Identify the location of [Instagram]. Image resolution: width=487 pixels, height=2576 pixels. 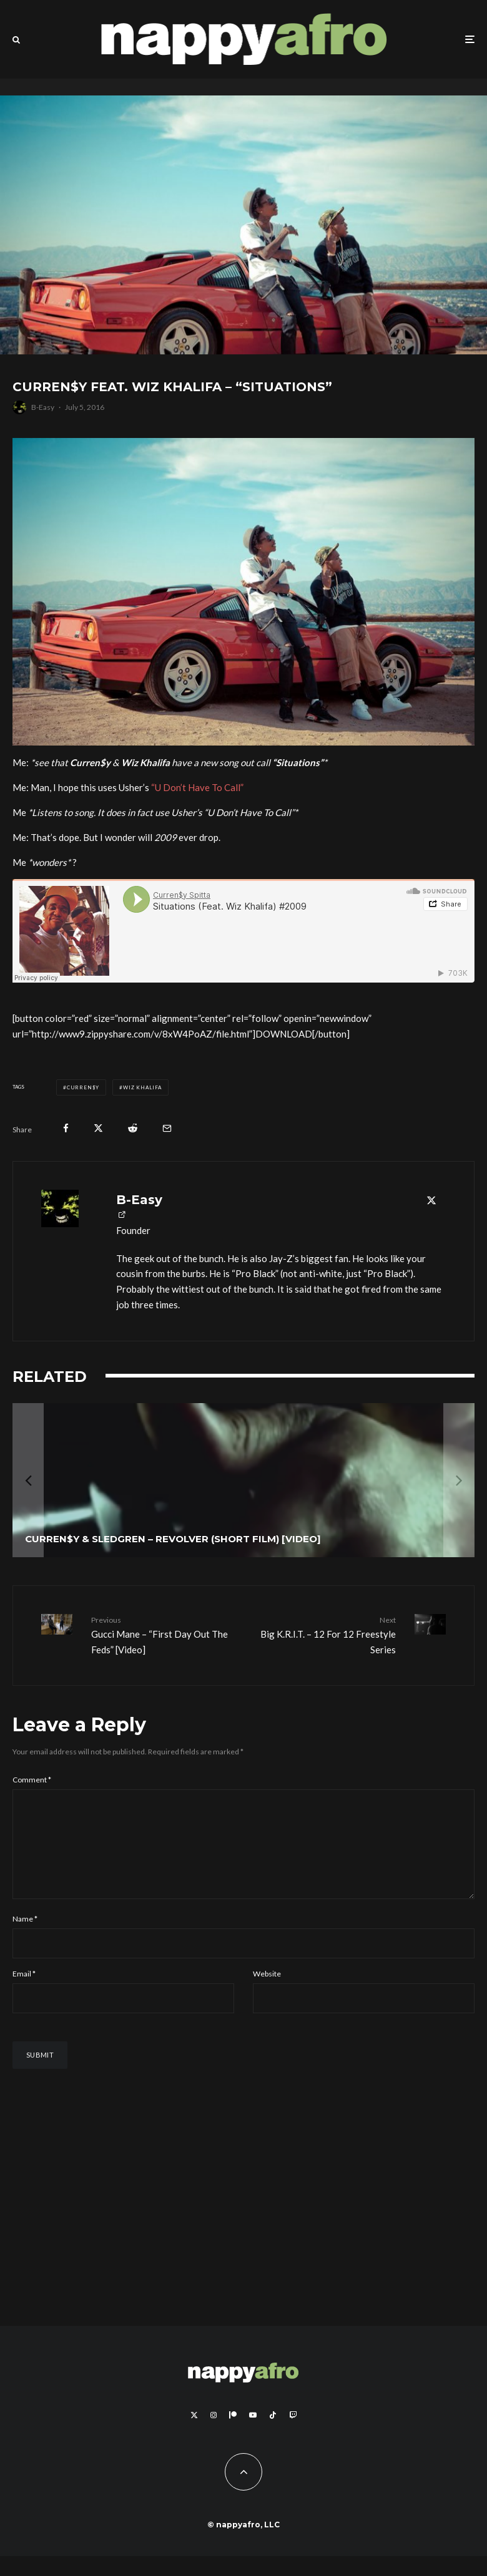
(213, 2435).